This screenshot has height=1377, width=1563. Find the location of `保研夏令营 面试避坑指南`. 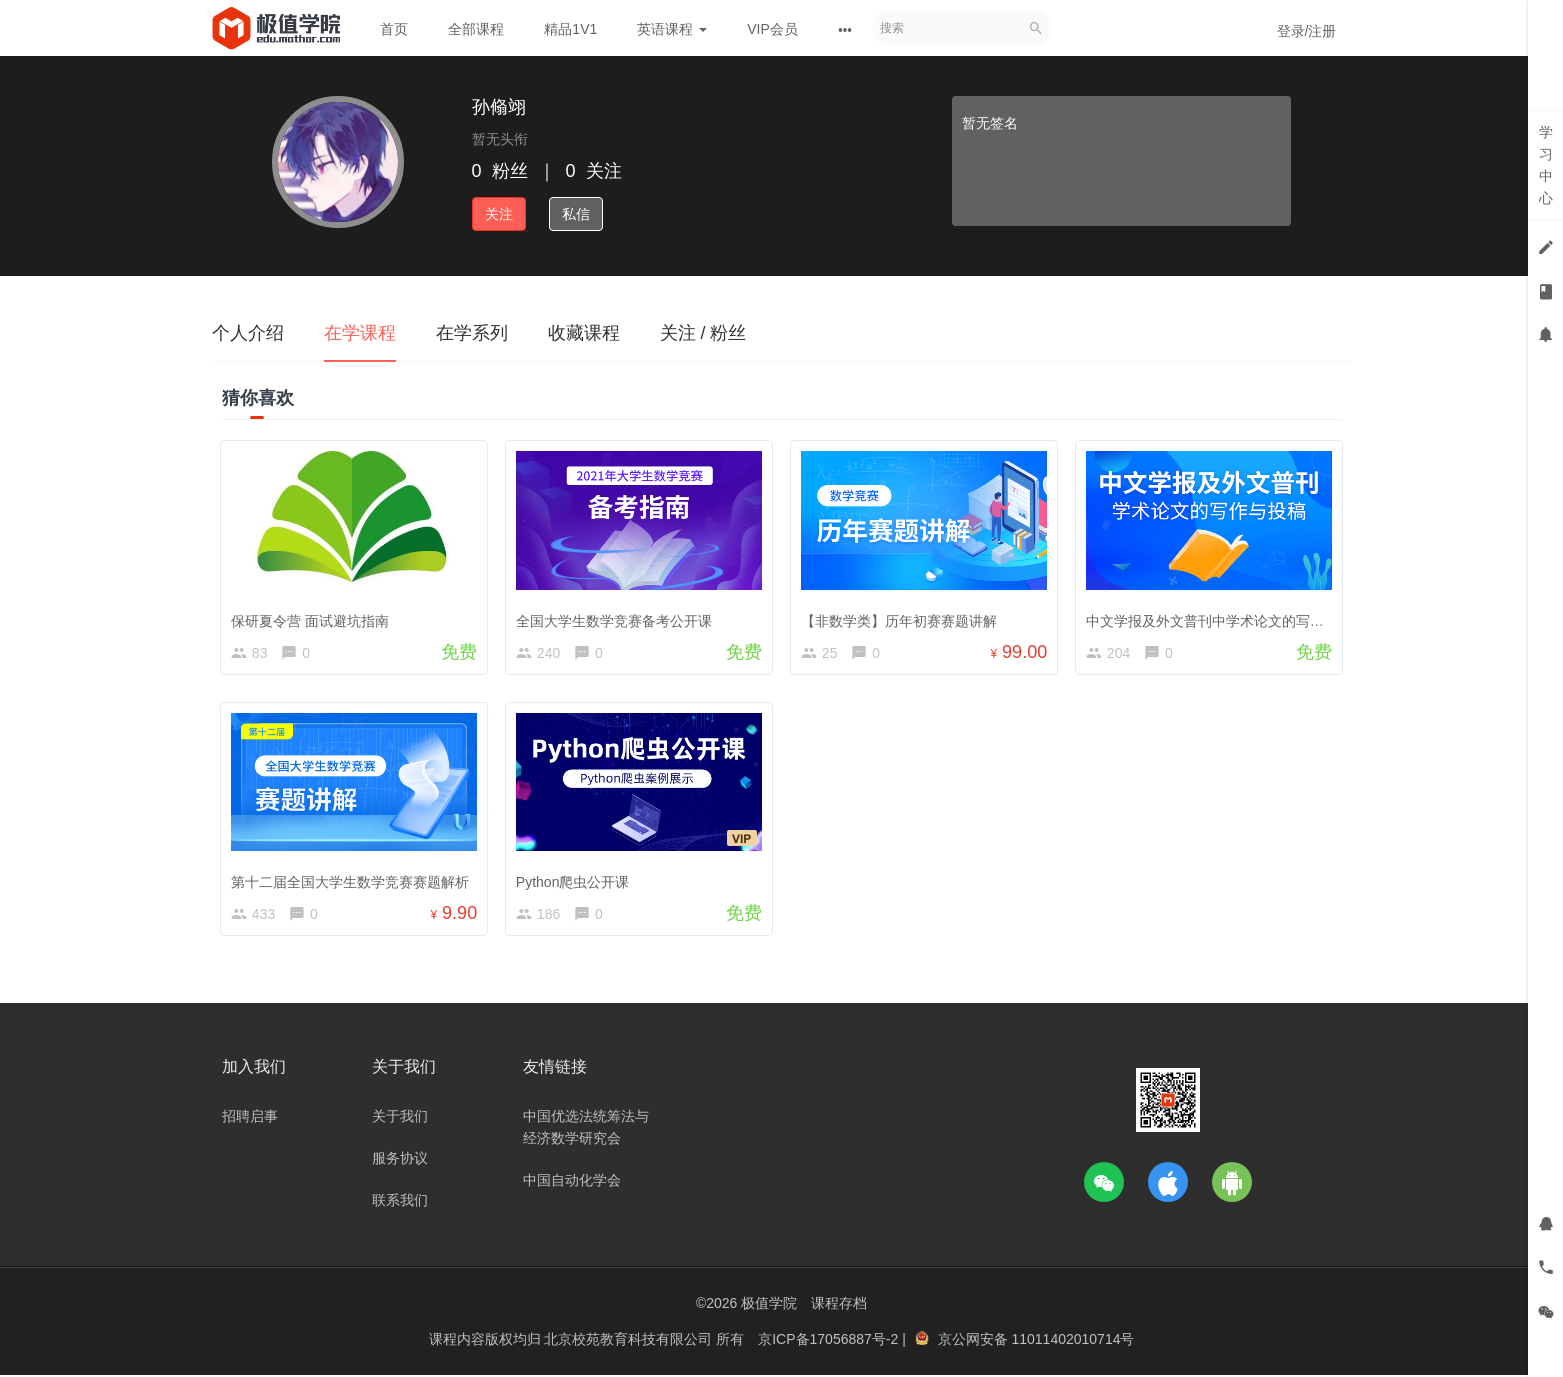

保研夏令营 面试避坑指南 is located at coordinates (312, 619).